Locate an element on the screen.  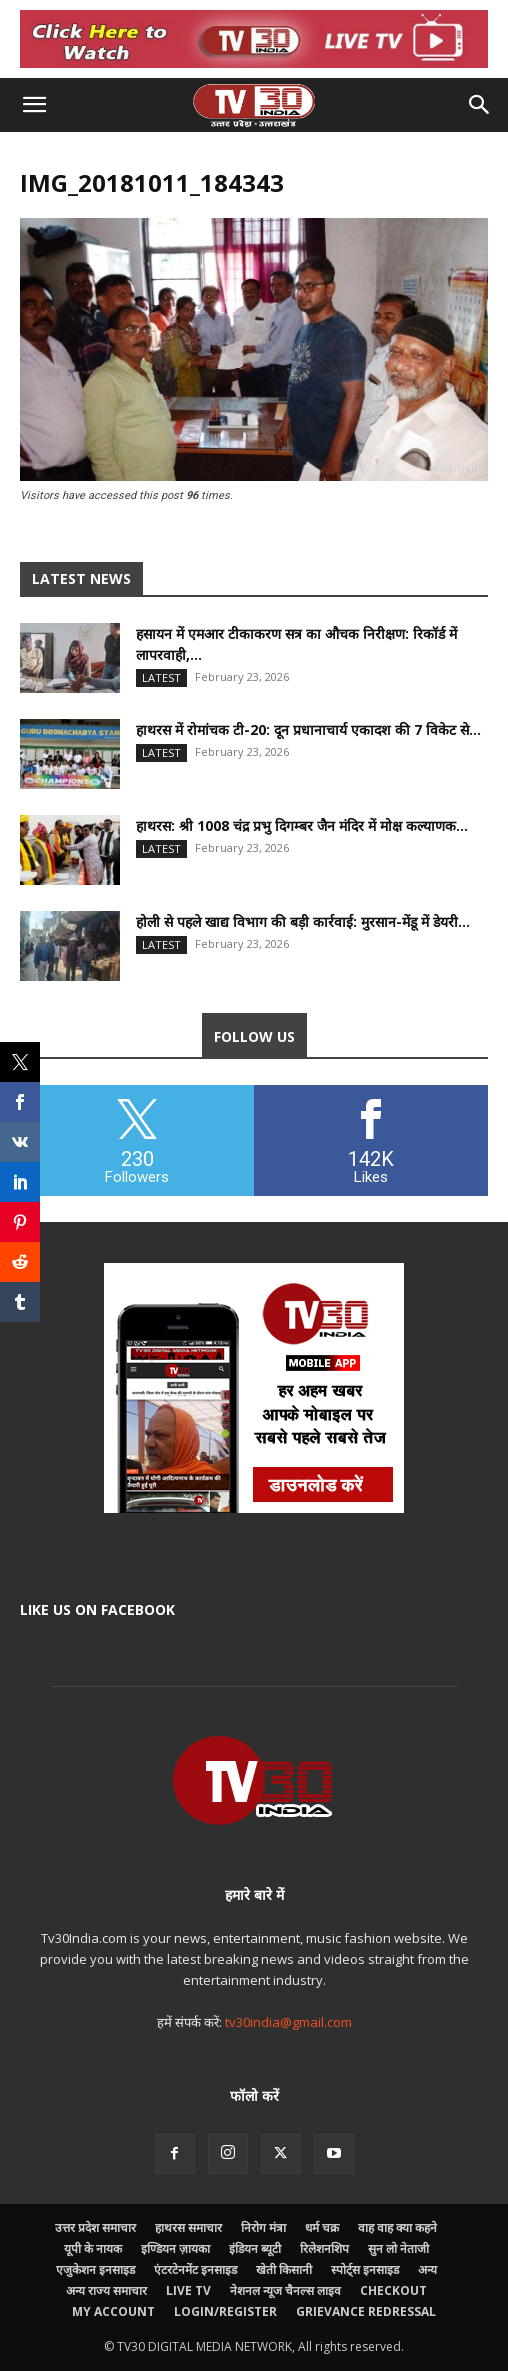
Checkout is located at coordinates (393, 2290).